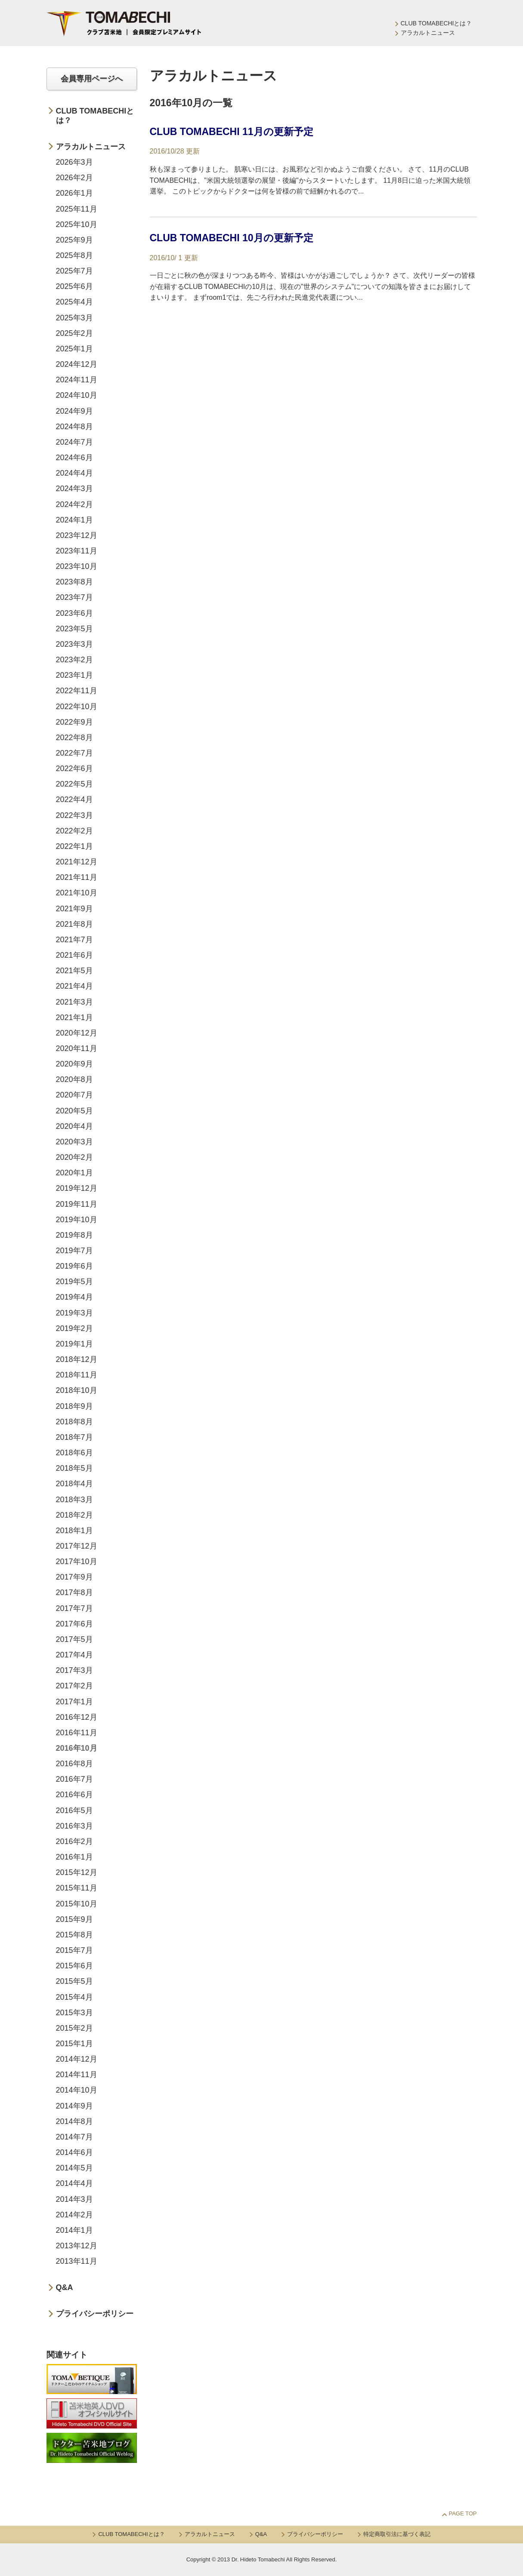 Image resolution: width=523 pixels, height=2576 pixels. Describe the element at coordinates (74, 1111) in the screenshot. I see `2020年5月` at that location.